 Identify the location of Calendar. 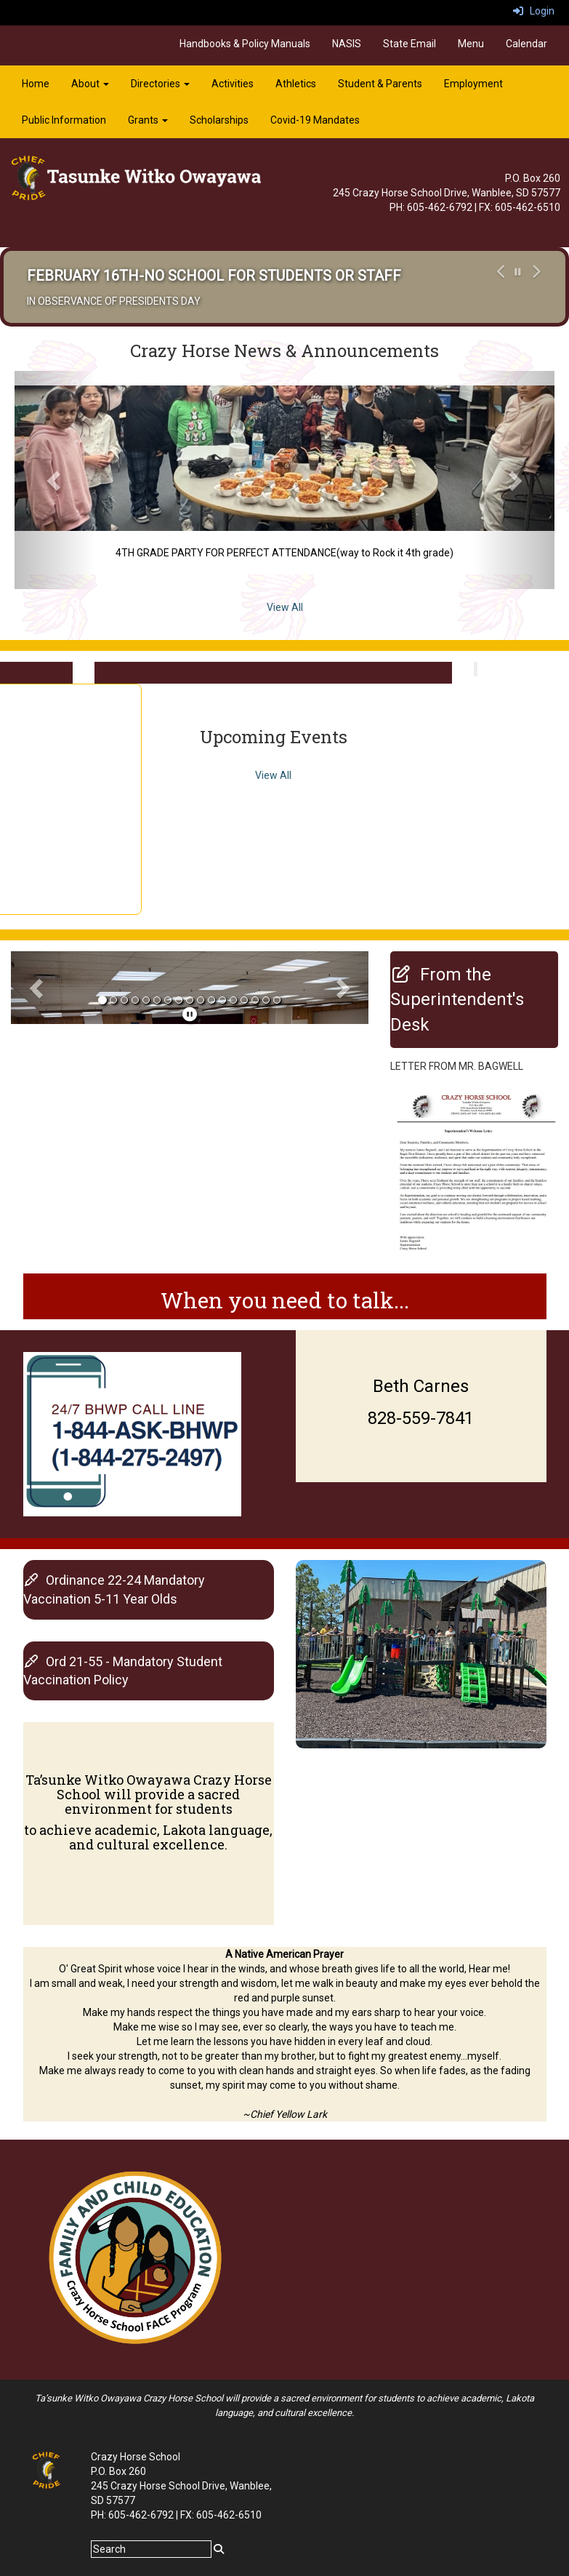
(526, 43).